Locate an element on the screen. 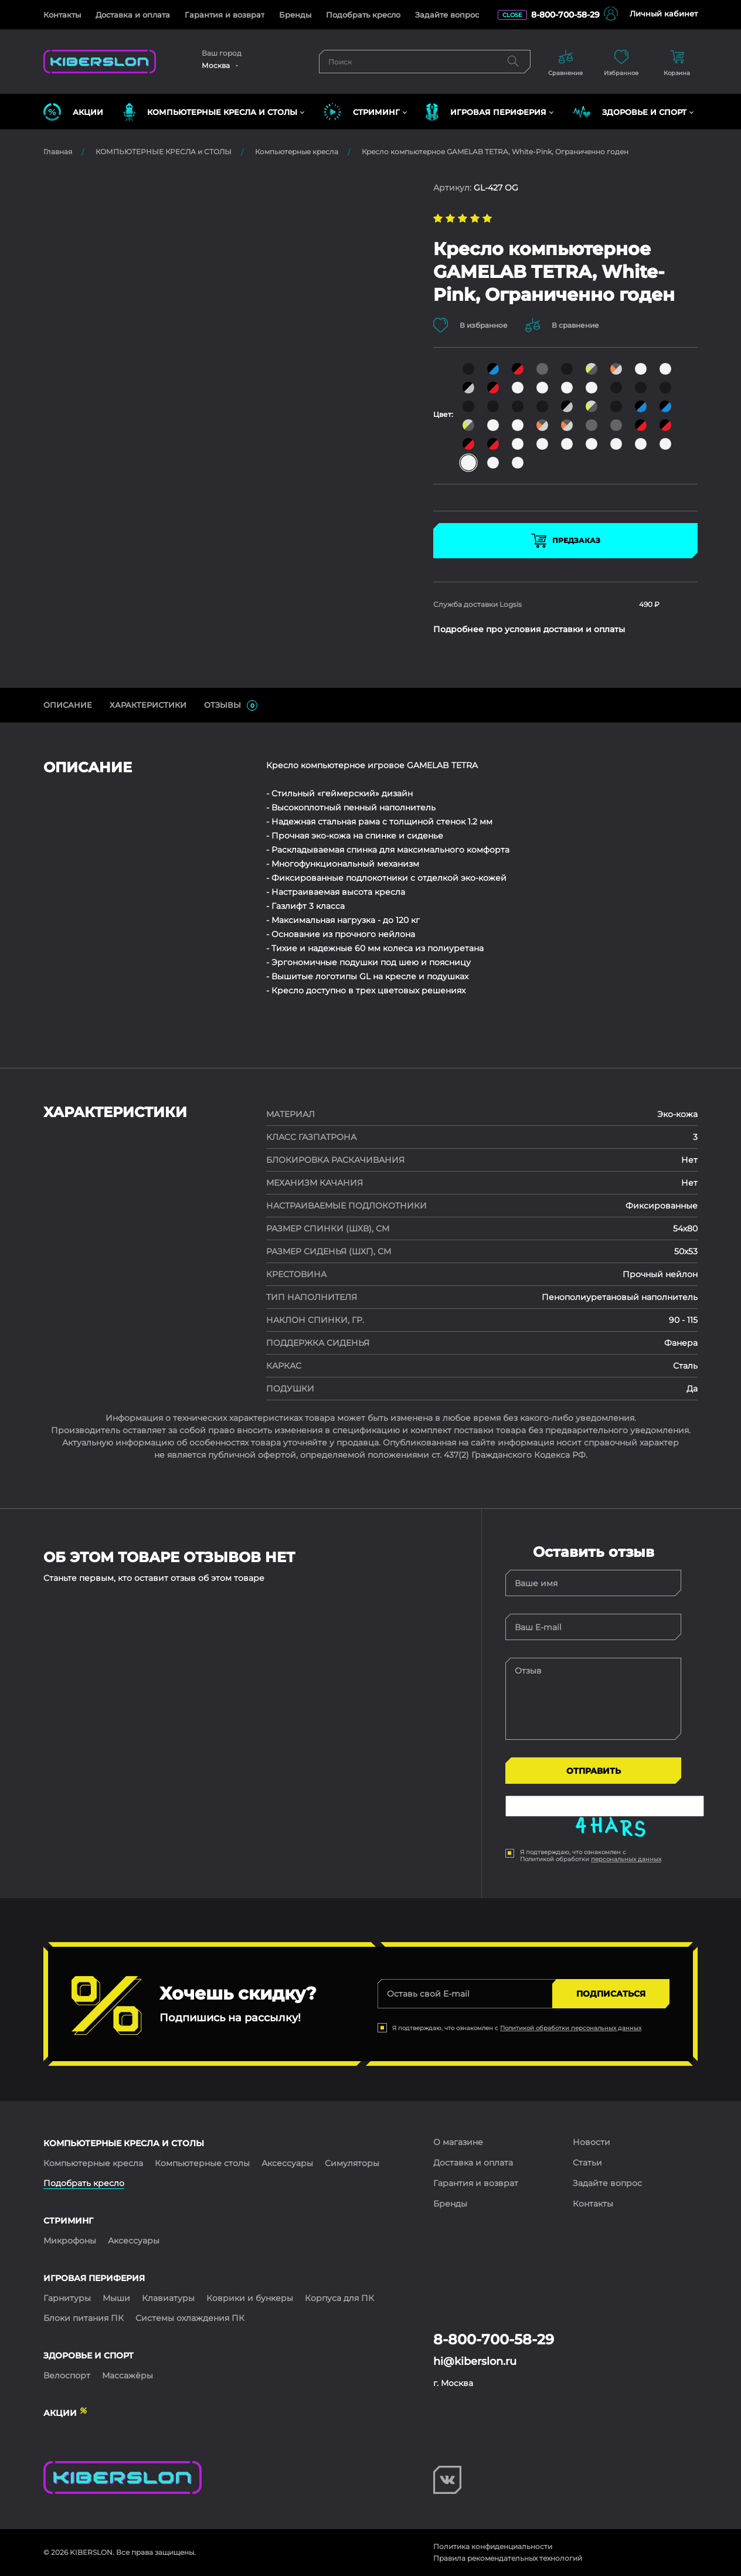  ИГРОВАЯ ПЕРИФЕРИЯ [button] is located at coordinates (486, 112).